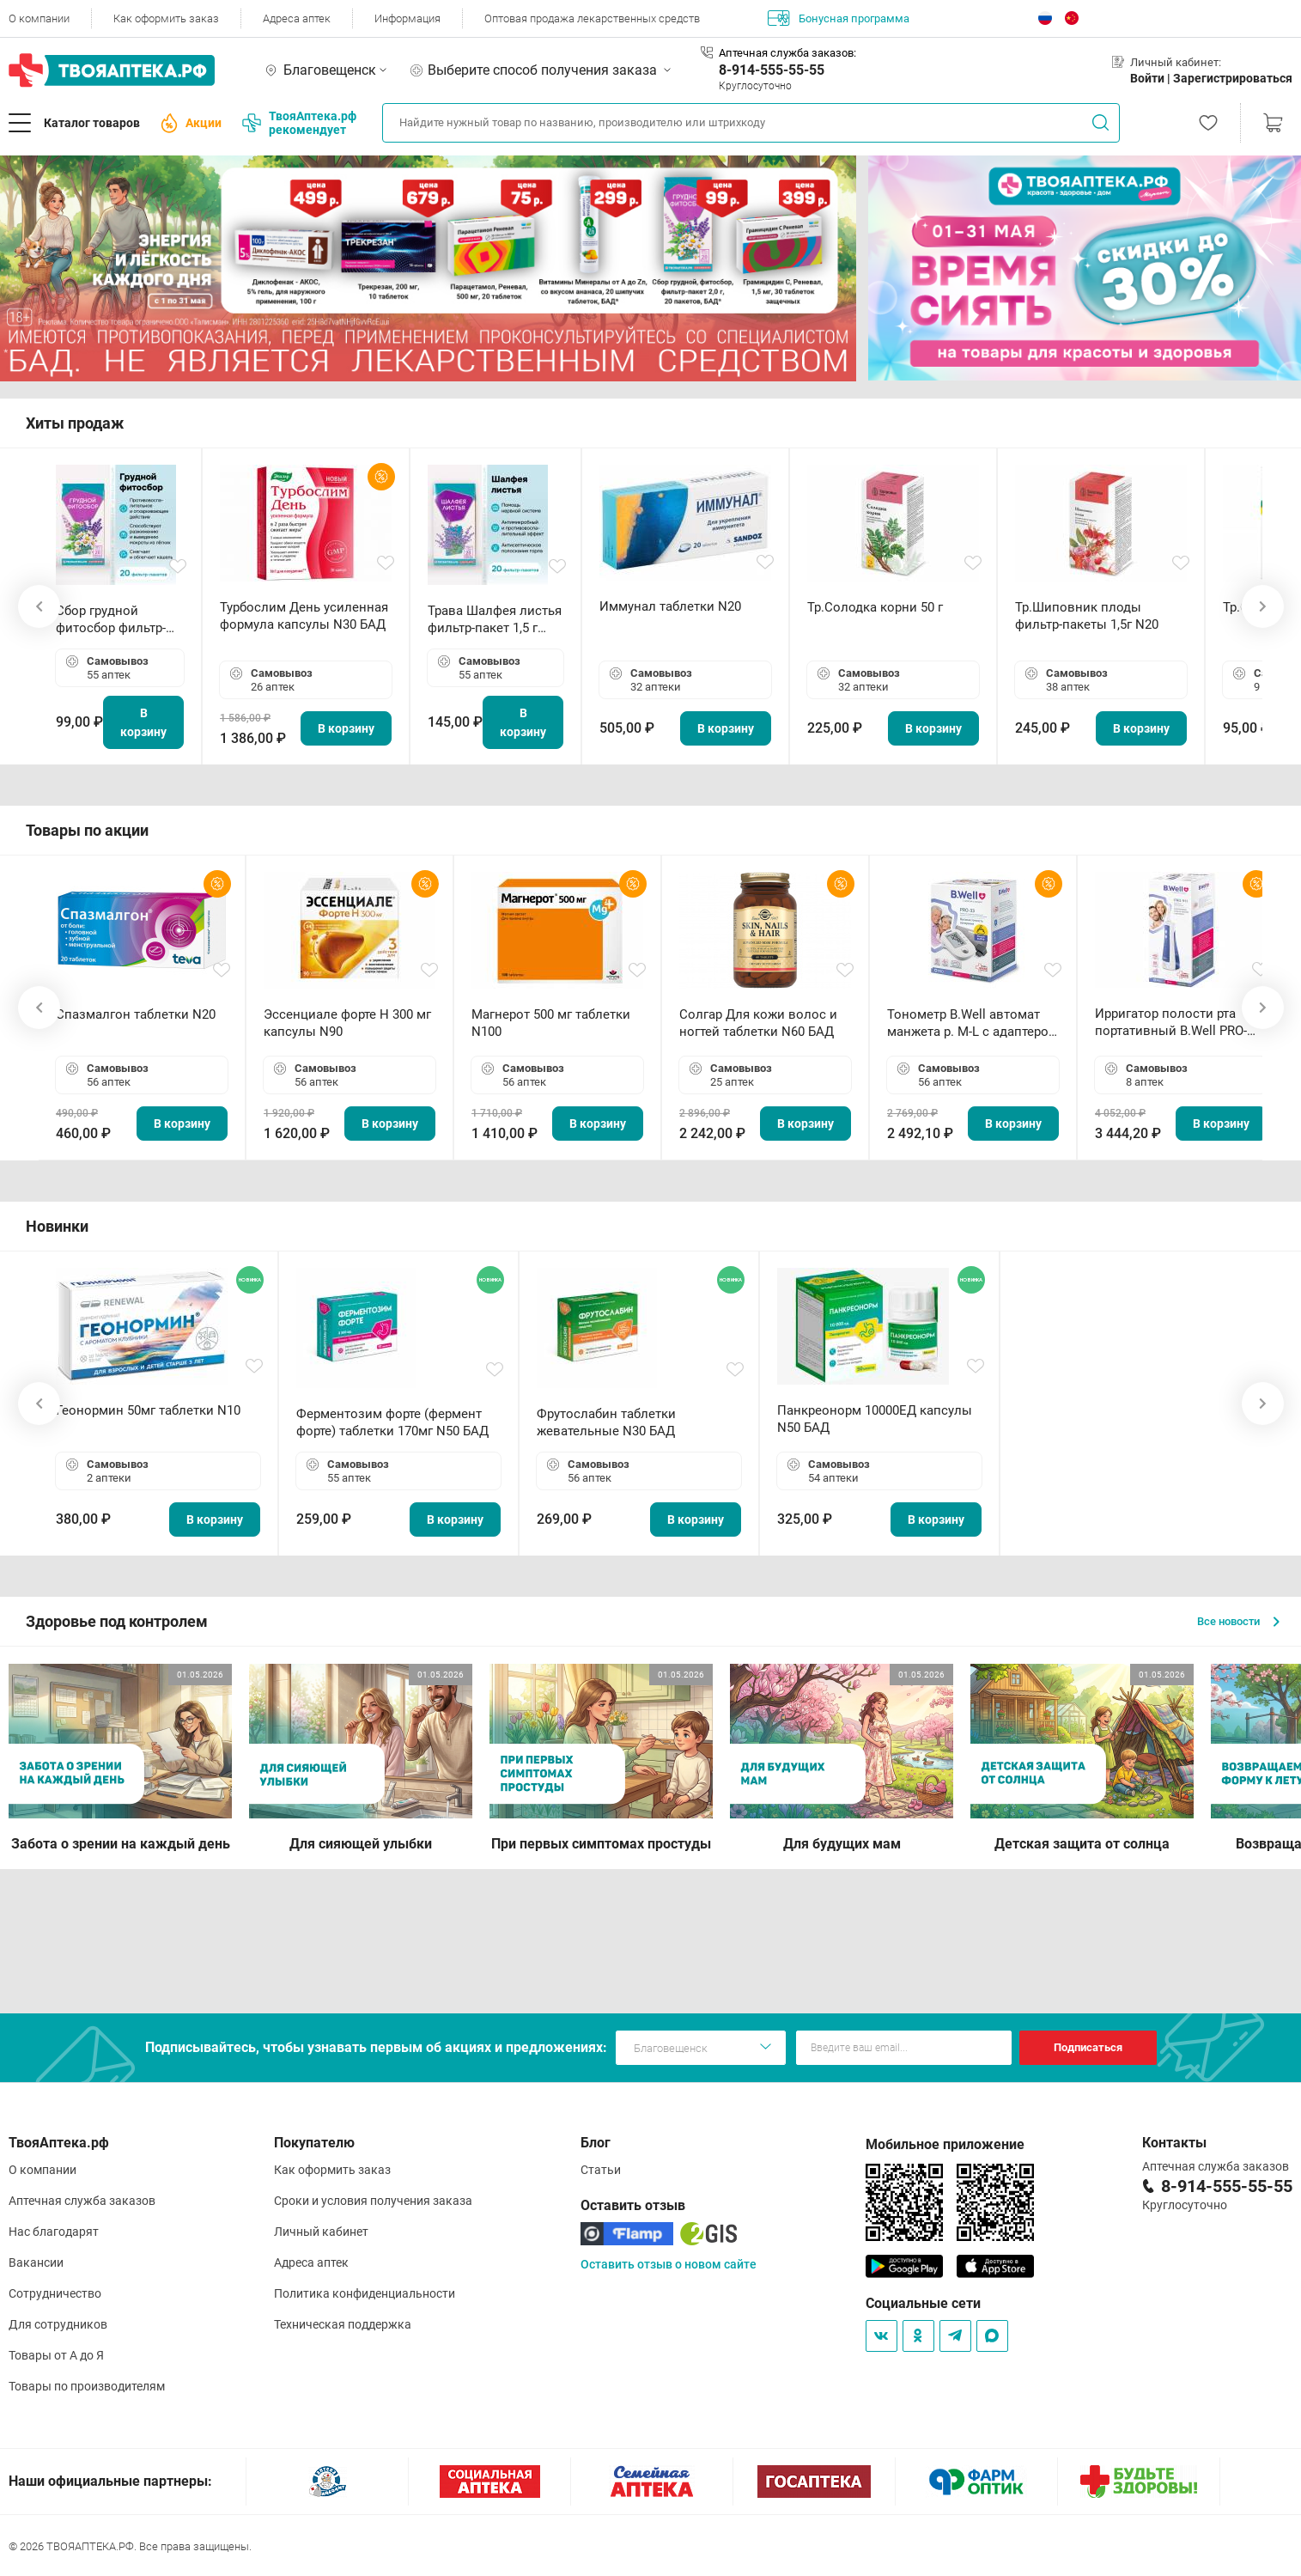 This screenshot has width=1301, height=2576. What do you see at coordinates (321, 2231) in the screenshot?
I see `Личный кабинет` at bounding box center [321, 2231].